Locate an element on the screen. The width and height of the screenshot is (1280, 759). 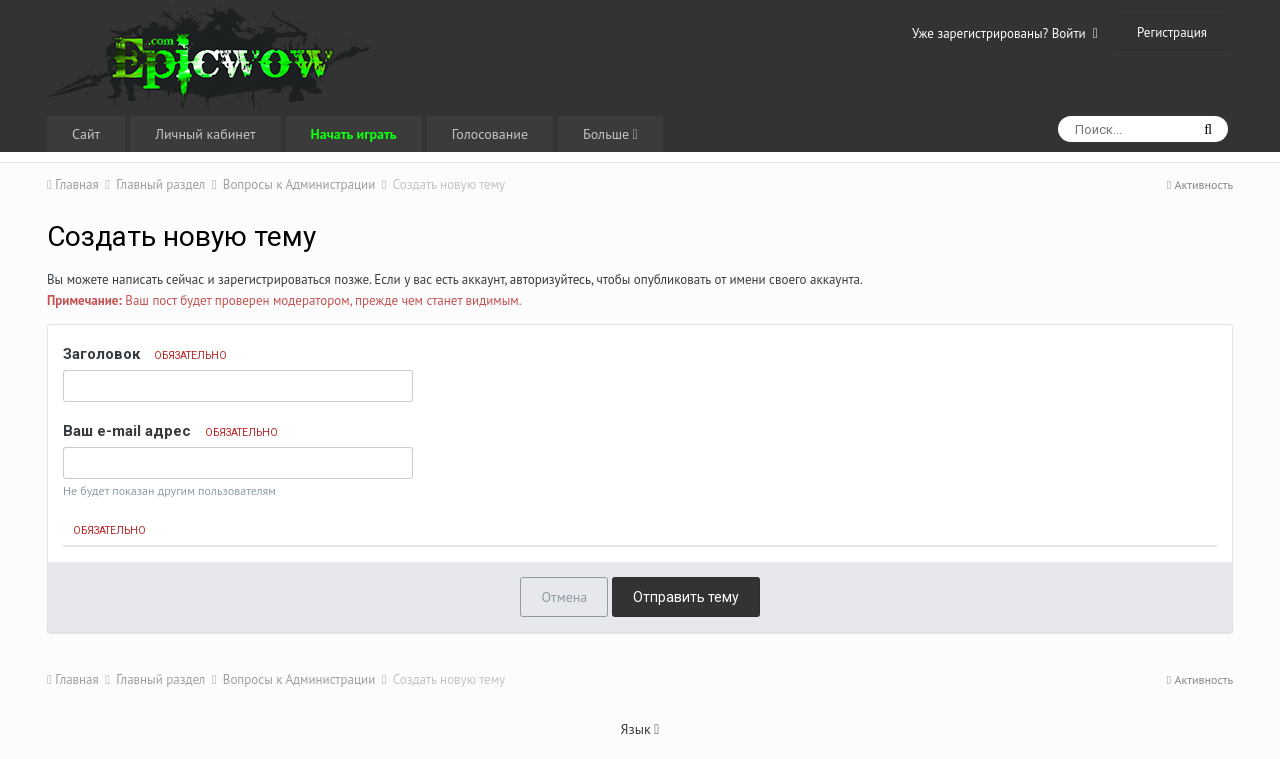
Отправить тему [button] is located at coordinates (686, 597).